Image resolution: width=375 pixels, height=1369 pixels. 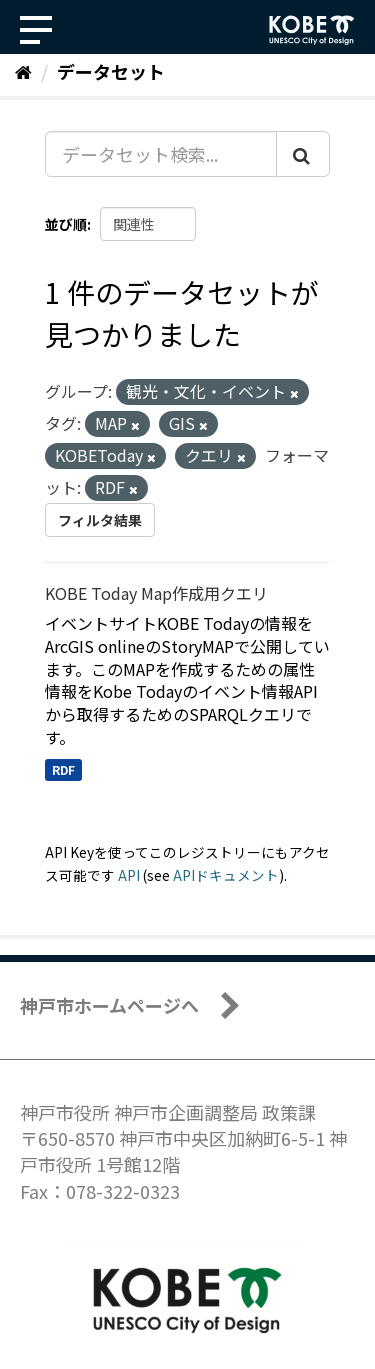 I want to click on KOBE Today Map作成用クエリ, so click(x=156, y=593).